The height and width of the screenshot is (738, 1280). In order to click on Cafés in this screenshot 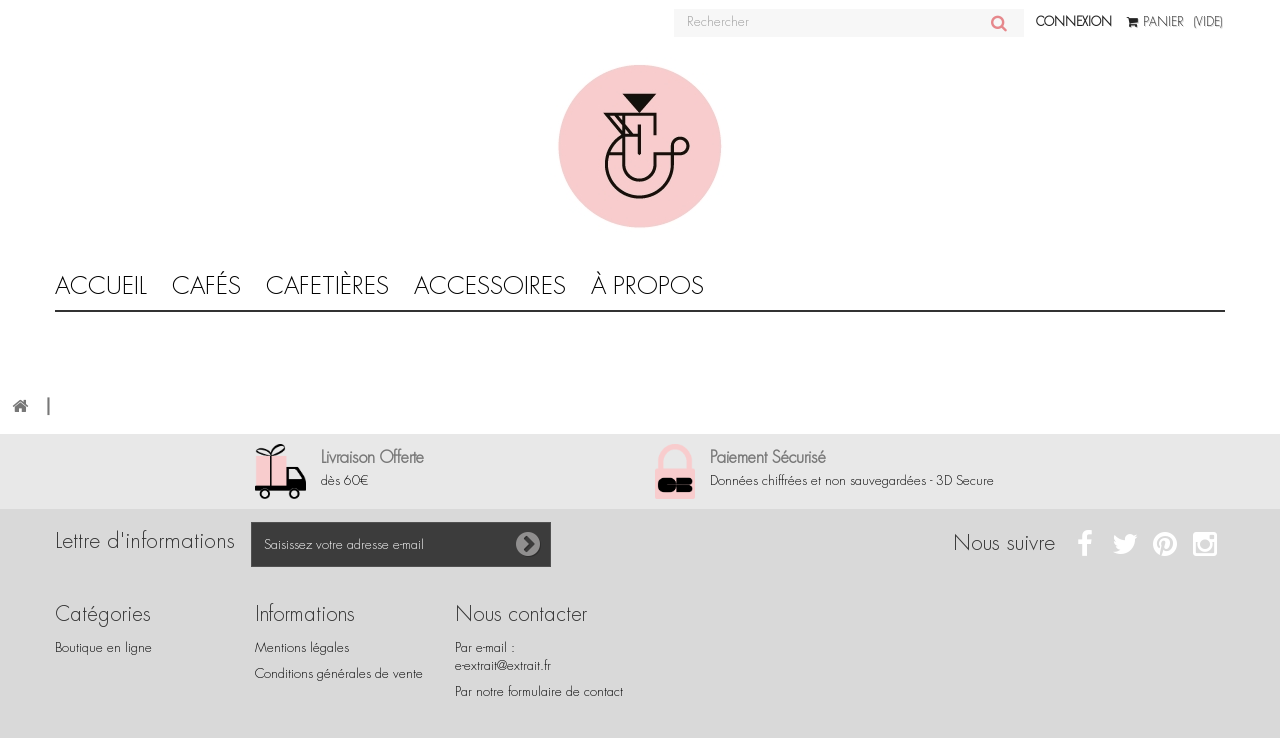, I will do `click(206, 286)`.